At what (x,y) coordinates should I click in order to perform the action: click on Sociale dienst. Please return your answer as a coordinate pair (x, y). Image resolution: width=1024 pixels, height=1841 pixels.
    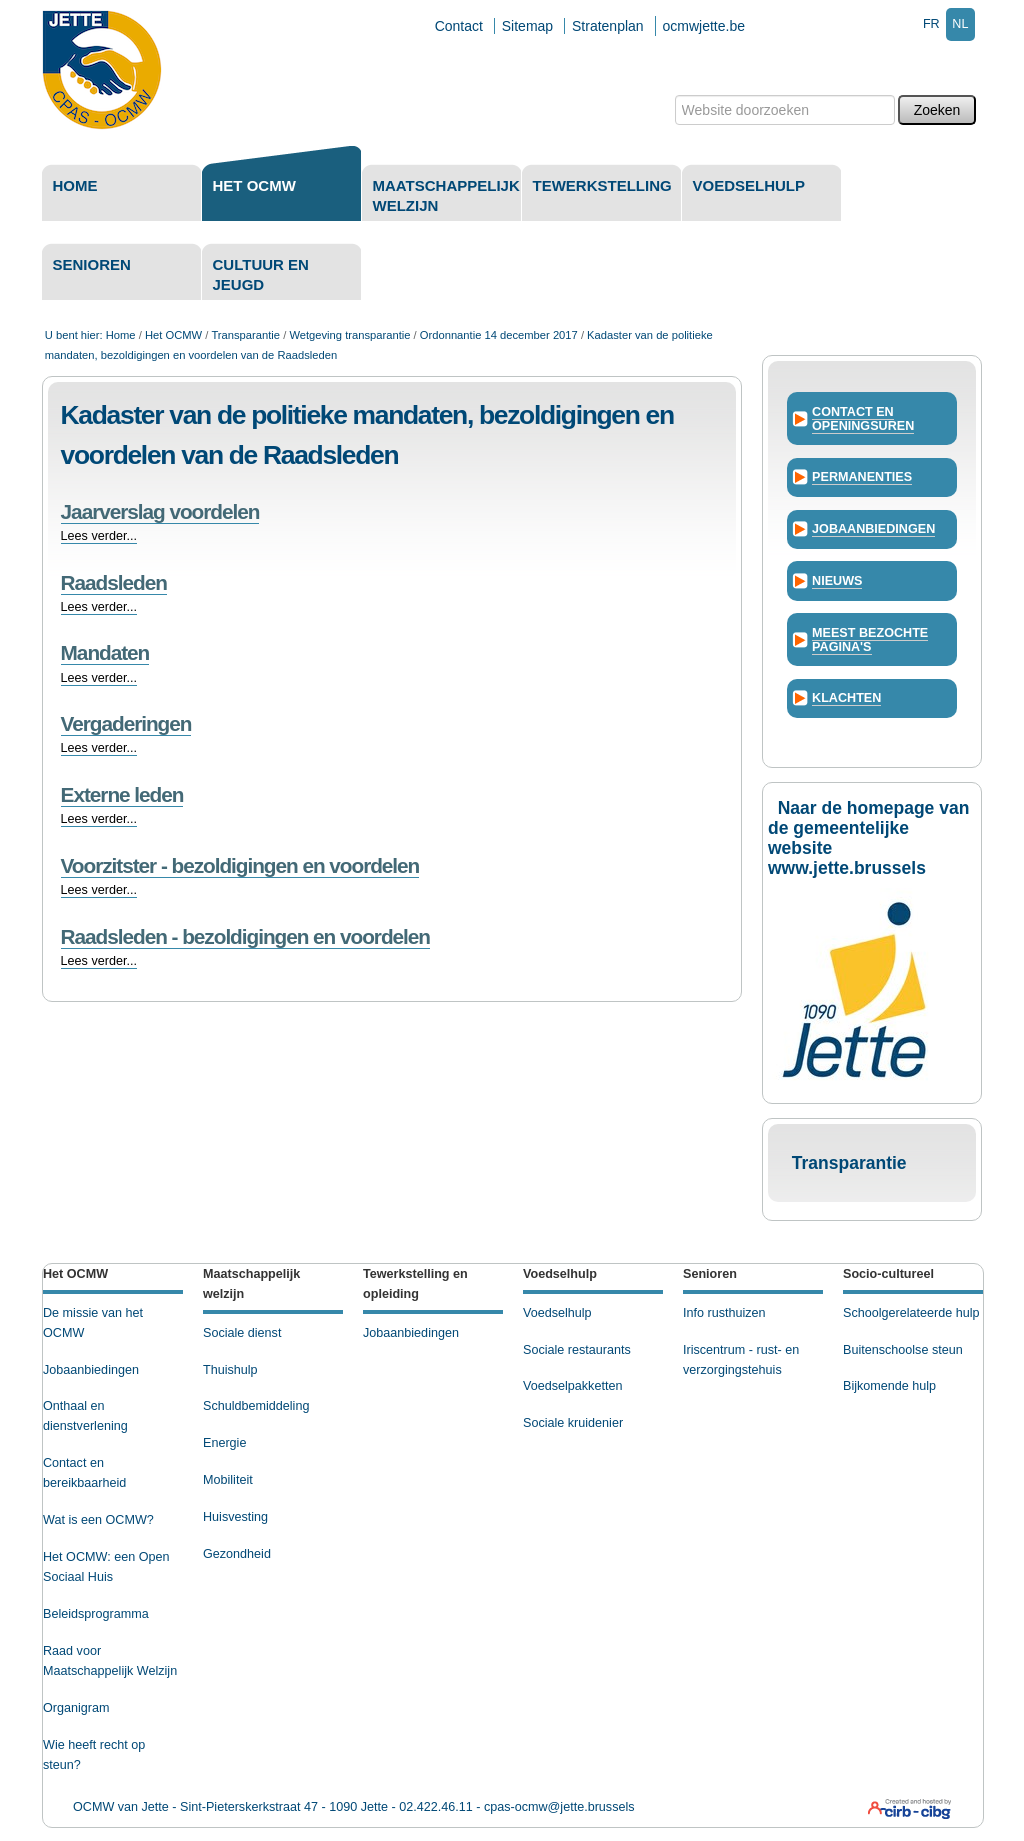
    Looking at the image, I should click on (242, 1333).